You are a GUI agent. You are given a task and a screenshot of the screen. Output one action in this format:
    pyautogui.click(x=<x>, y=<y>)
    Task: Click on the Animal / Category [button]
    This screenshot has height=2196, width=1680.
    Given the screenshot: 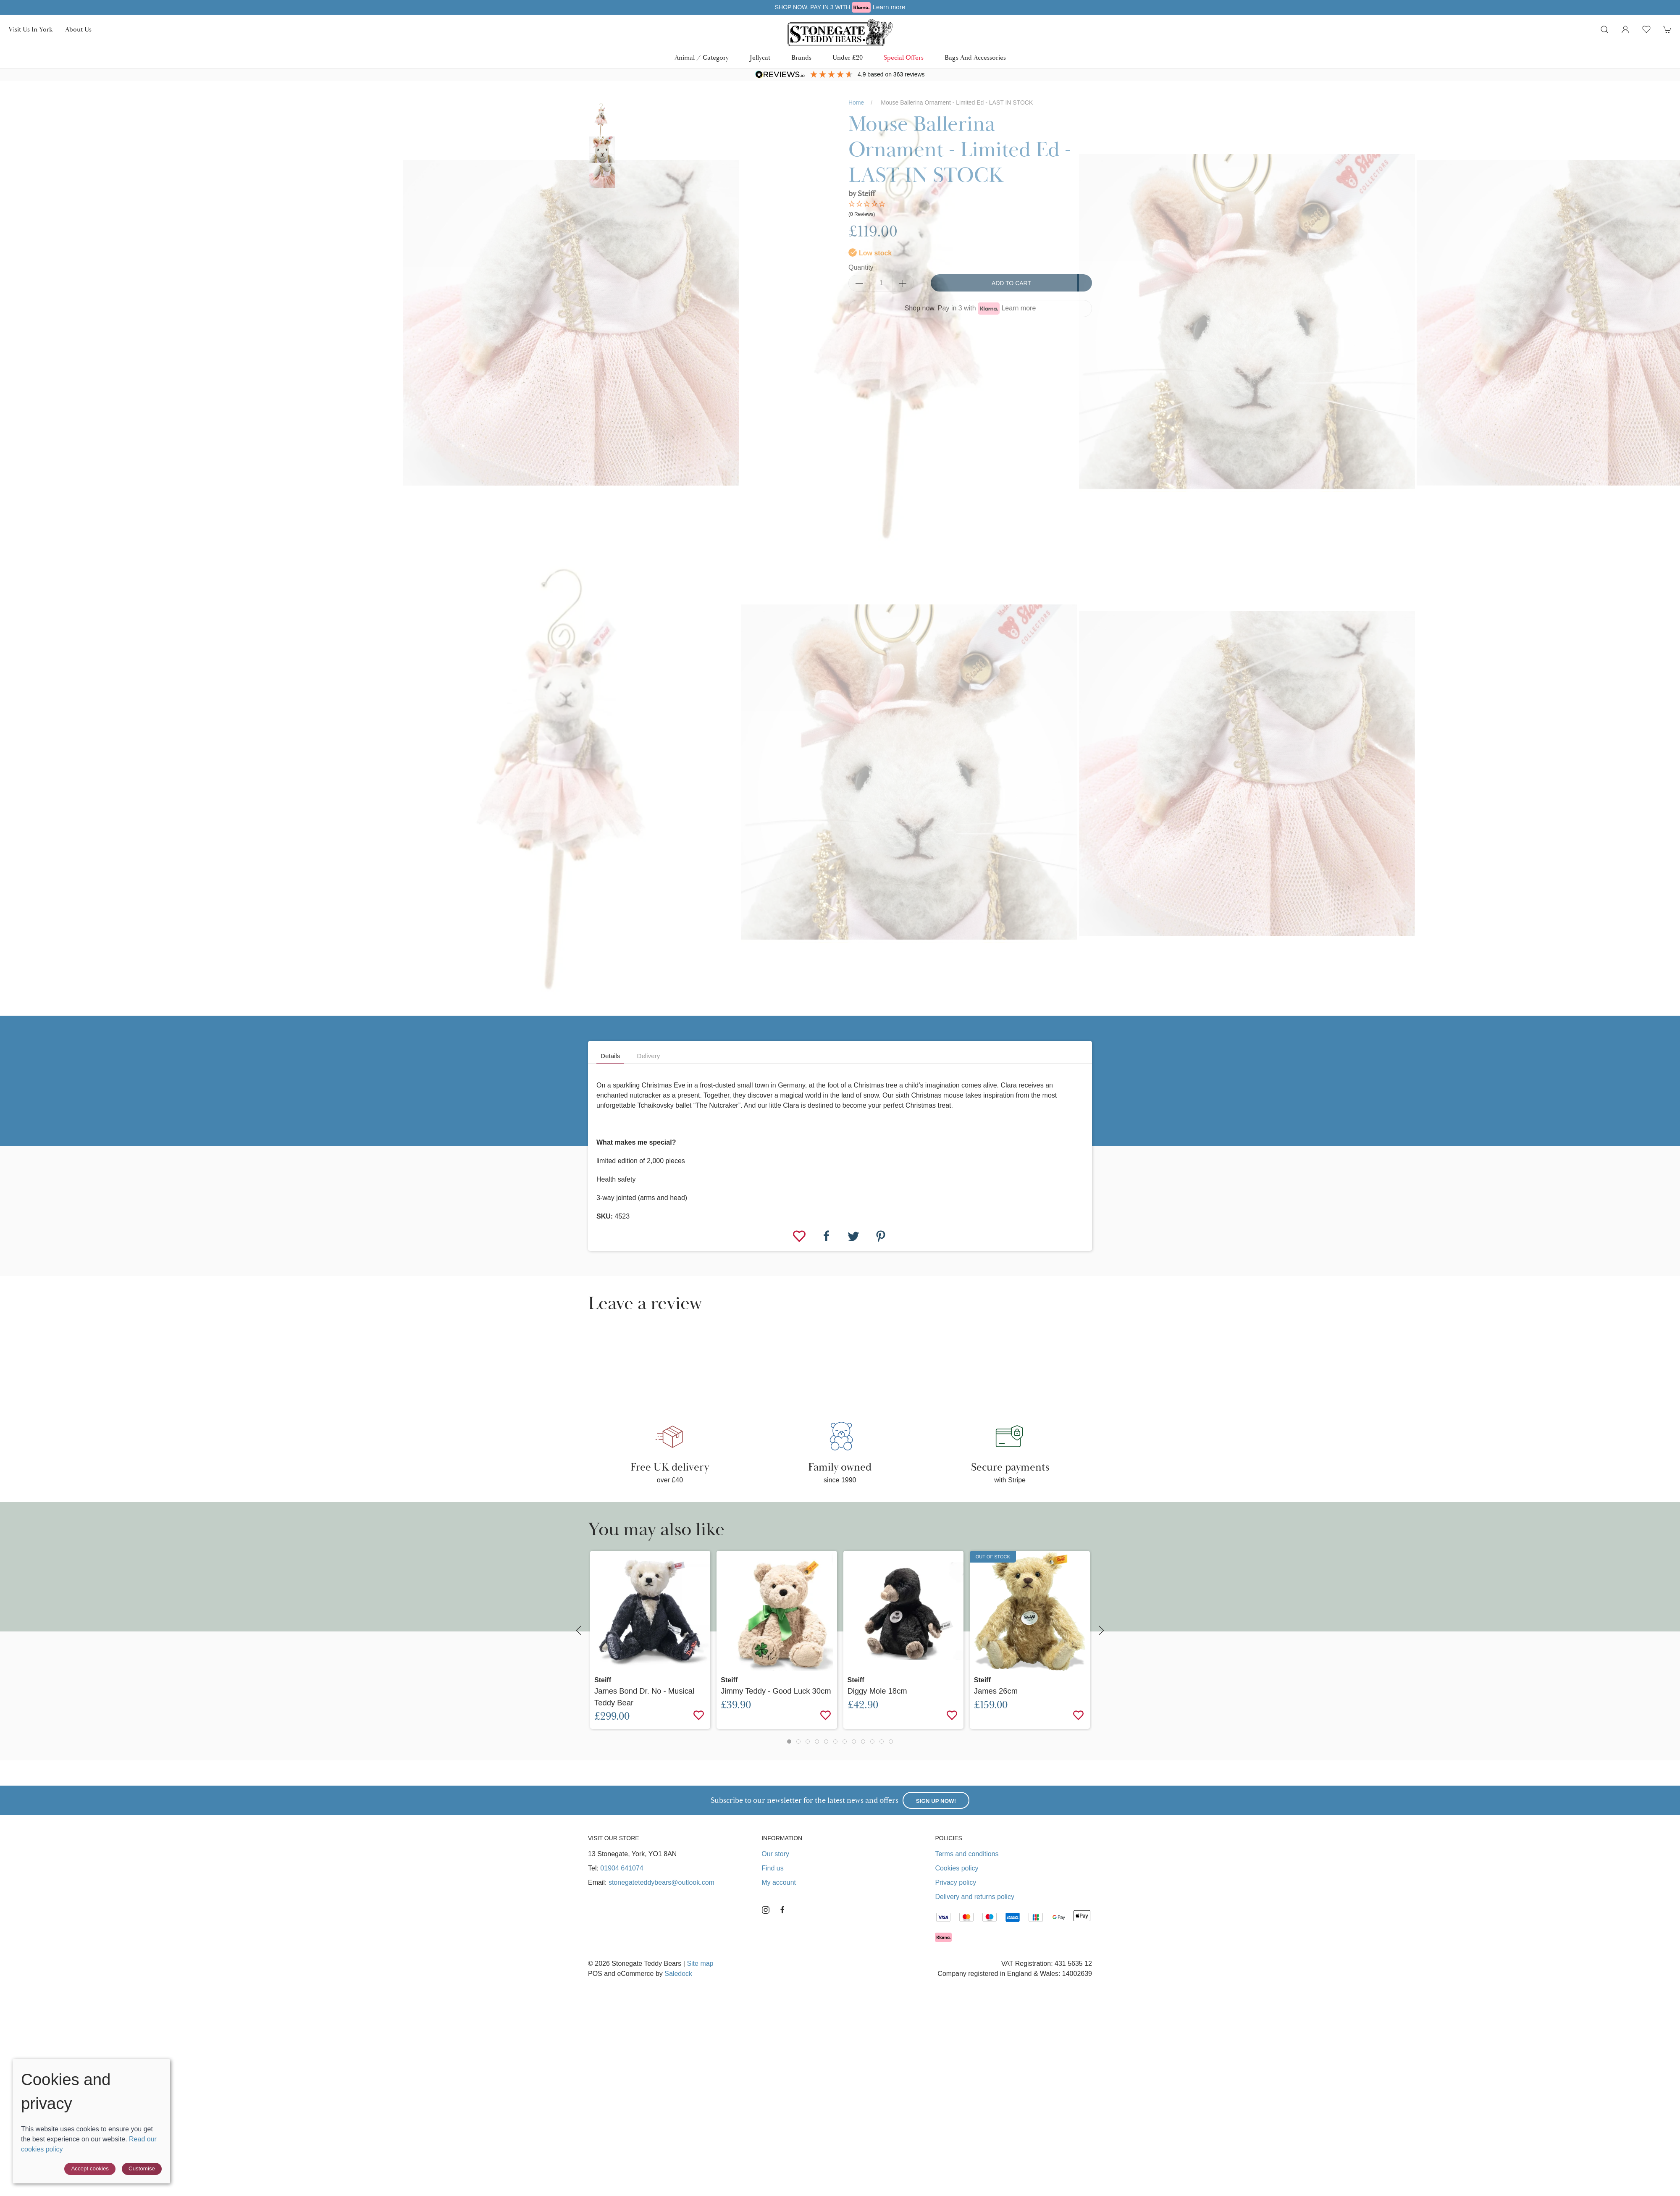 What is the action you would take?
    pyautogui.click(x=702, y=57)
    